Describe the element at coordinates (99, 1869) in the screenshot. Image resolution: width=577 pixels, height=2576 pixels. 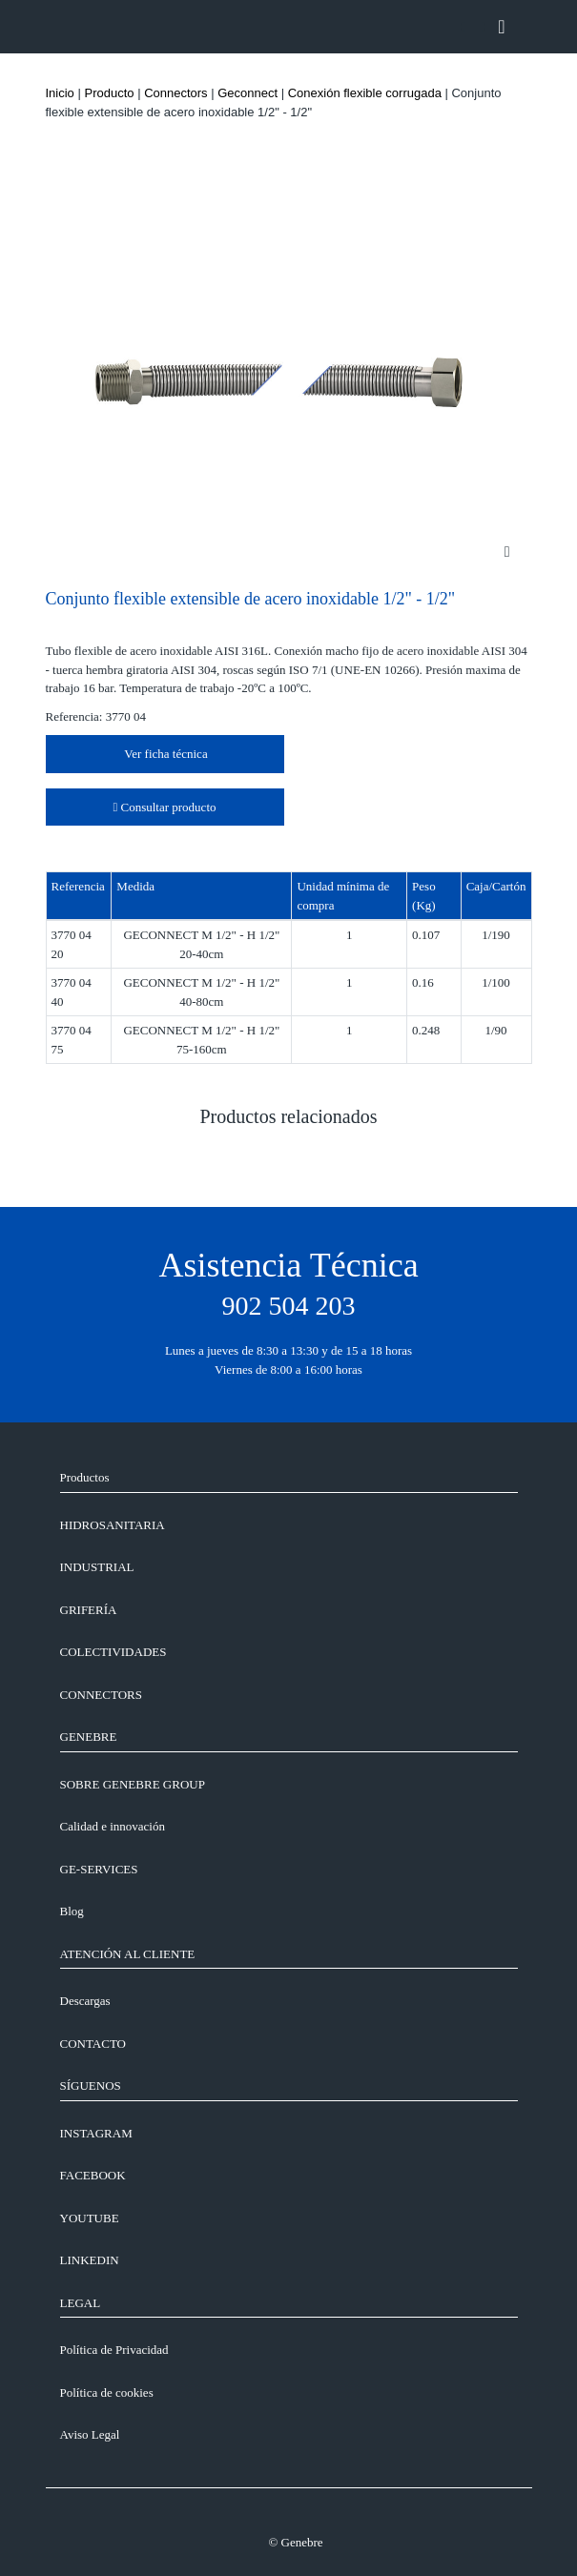
I see `GE-SERVICES` at that location.